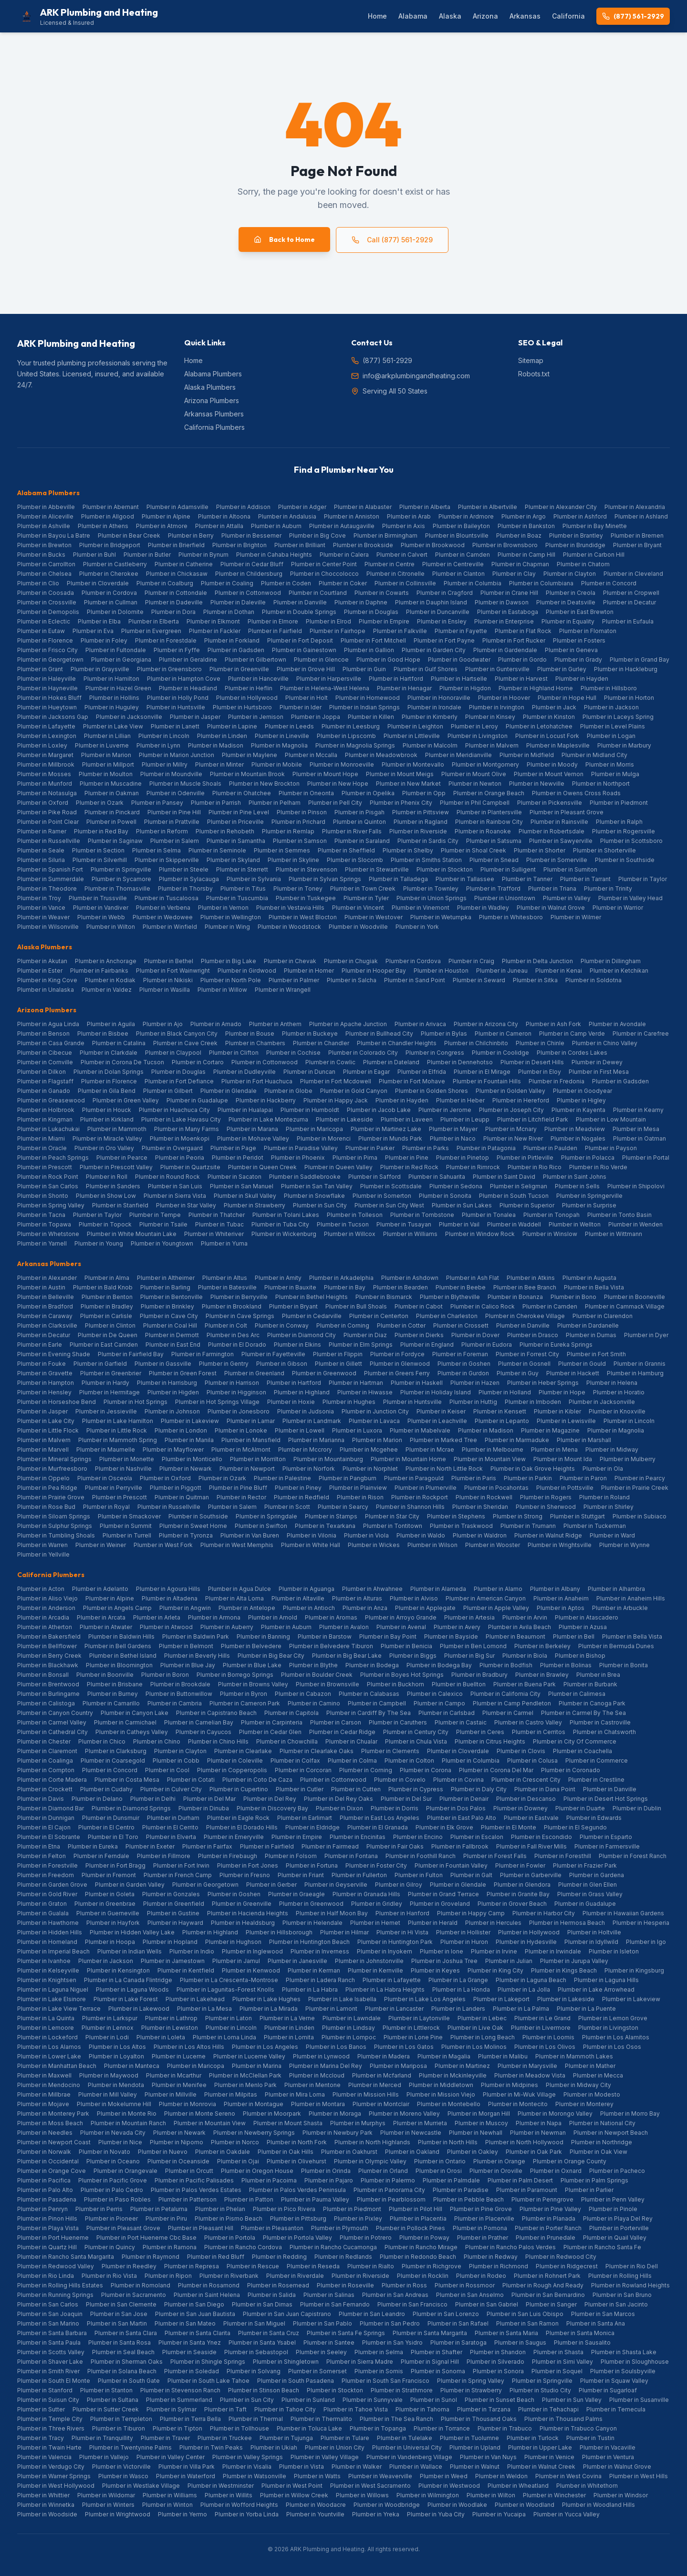 The width and height of the screenshot is (687, 2576). What do you see at coordinates (318, 592) in the screenshot?
I see `Plumber in Courtland` at bounding box center [318, 592].